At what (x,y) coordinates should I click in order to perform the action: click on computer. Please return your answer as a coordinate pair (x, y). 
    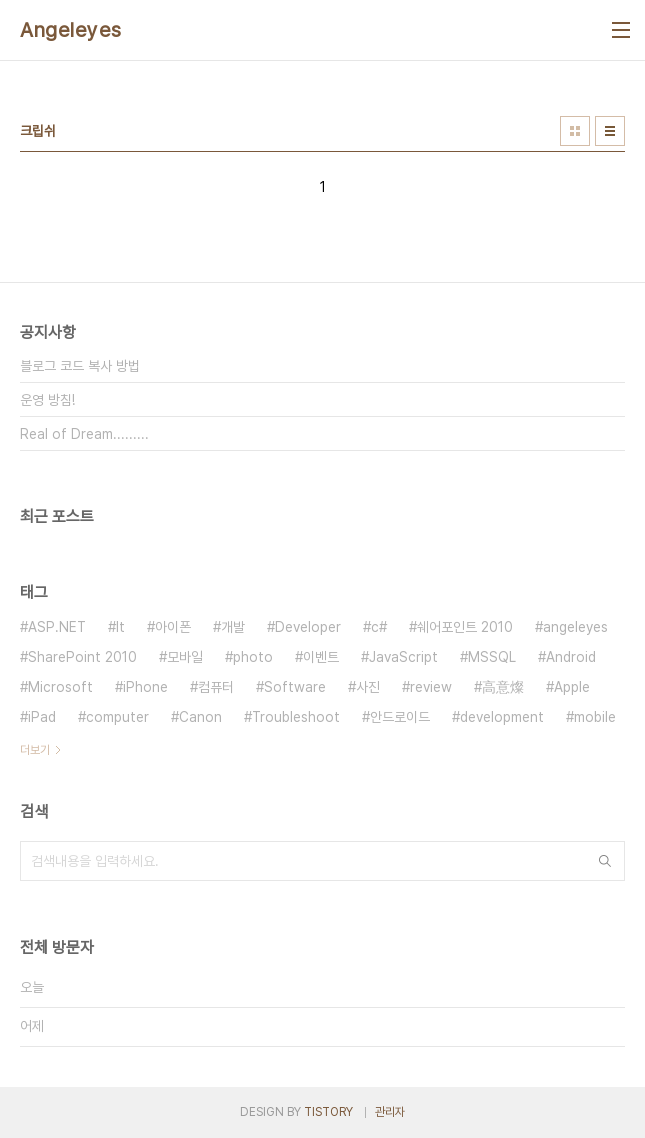
    Looking at the image, I should click on (117, 717).